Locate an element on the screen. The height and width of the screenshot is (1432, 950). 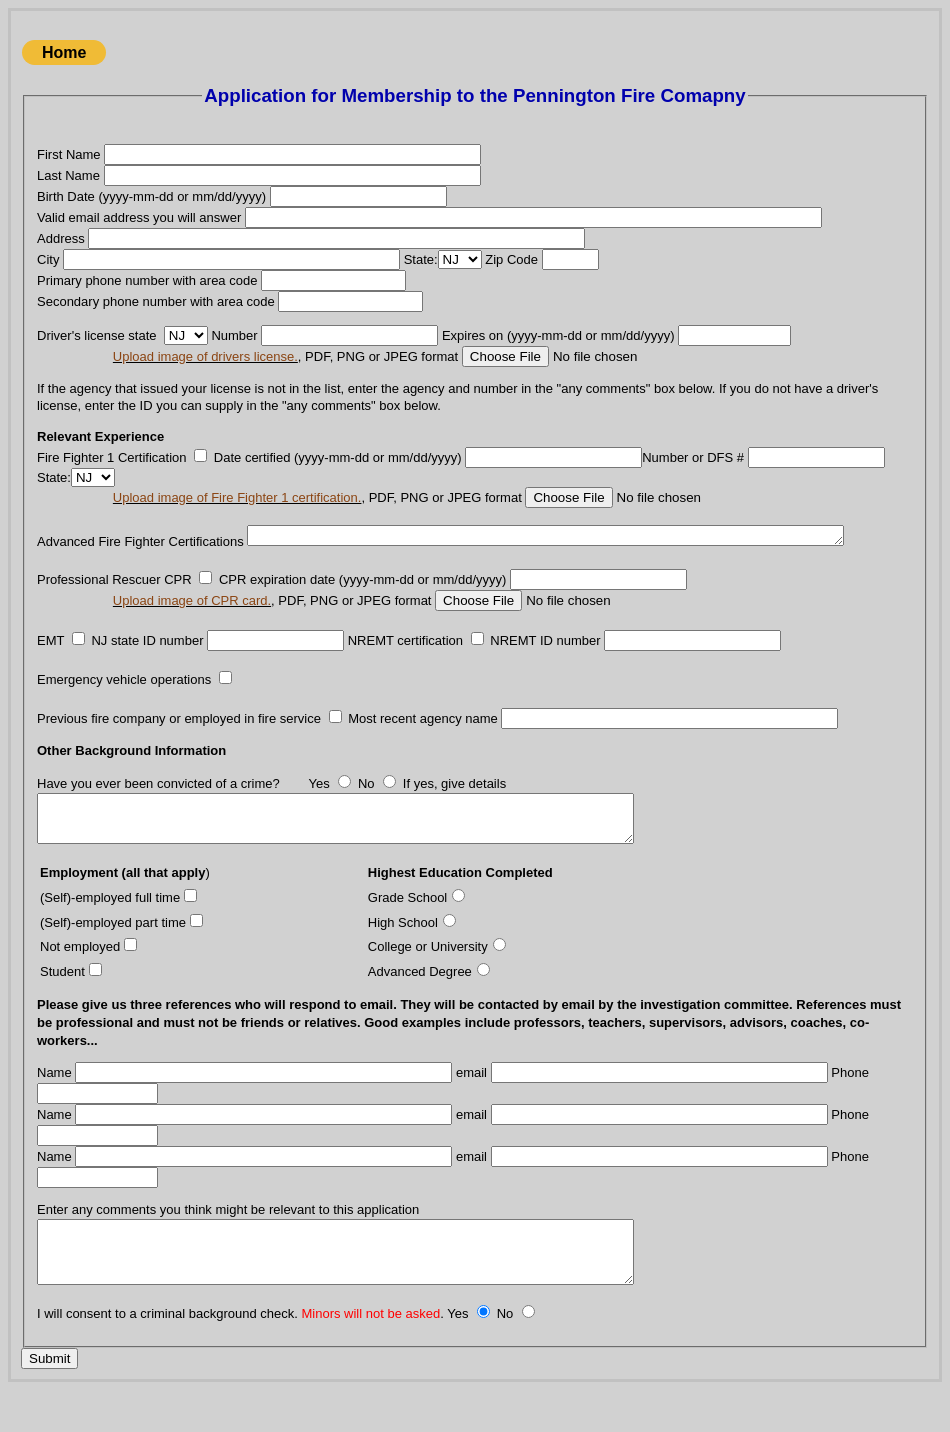
Student is located at coordinates (62, 1000).